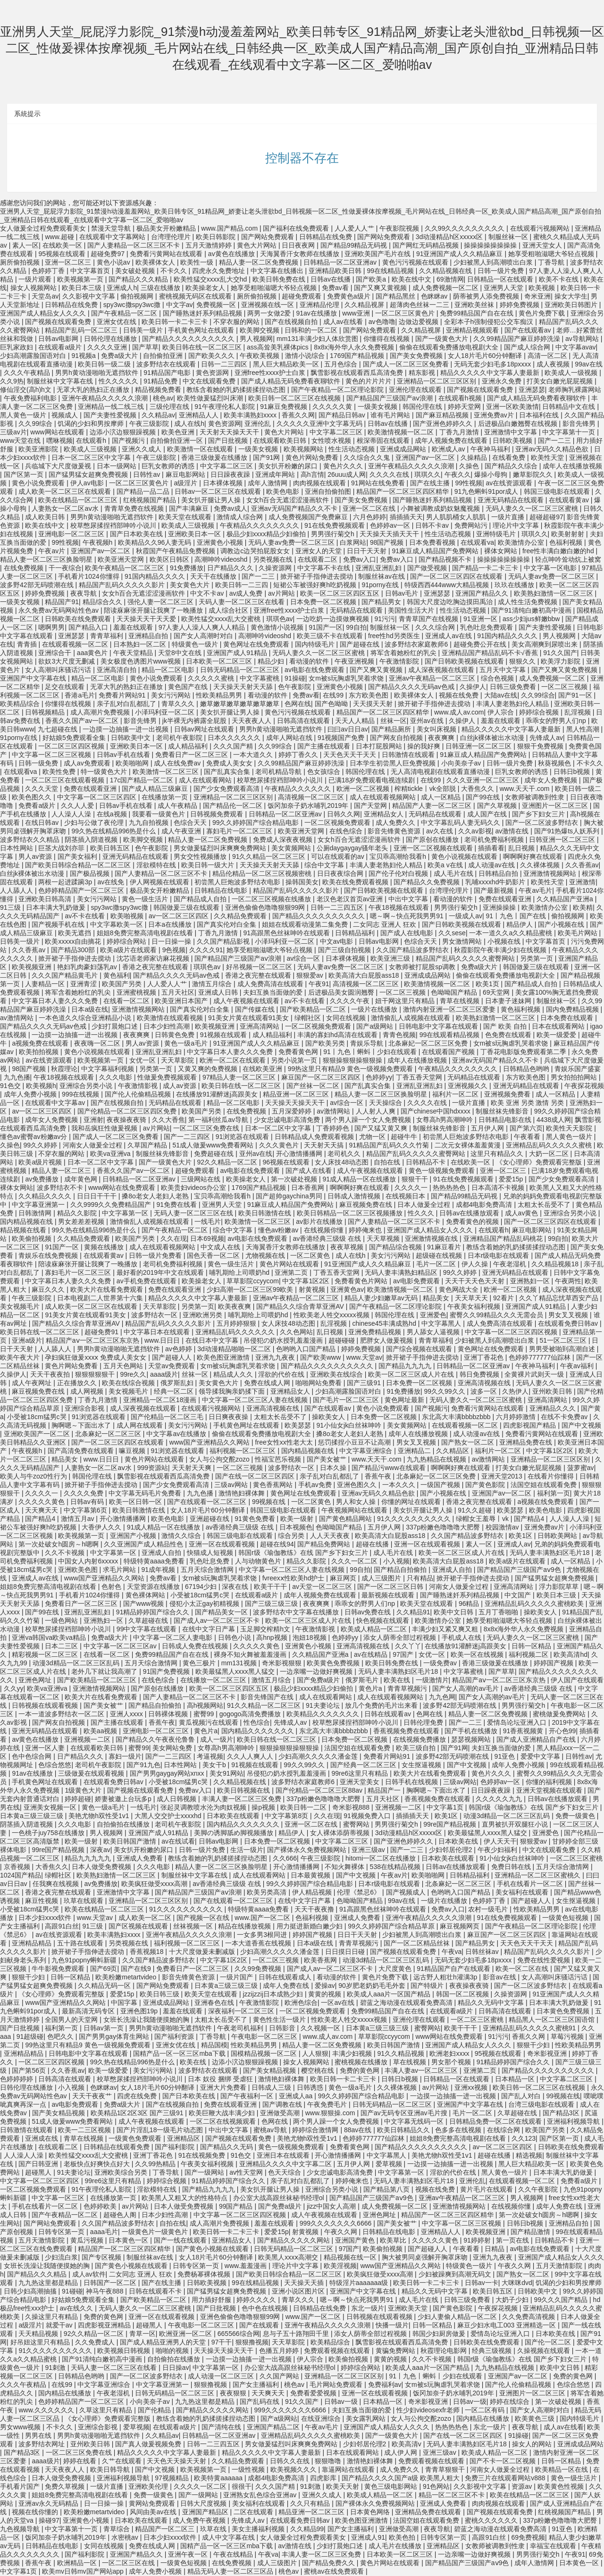 This screenshot has width=604, height=2576. Describe the element at coordinates (315, 644) in the screenshot. I see `国内特级毛片` at that location.